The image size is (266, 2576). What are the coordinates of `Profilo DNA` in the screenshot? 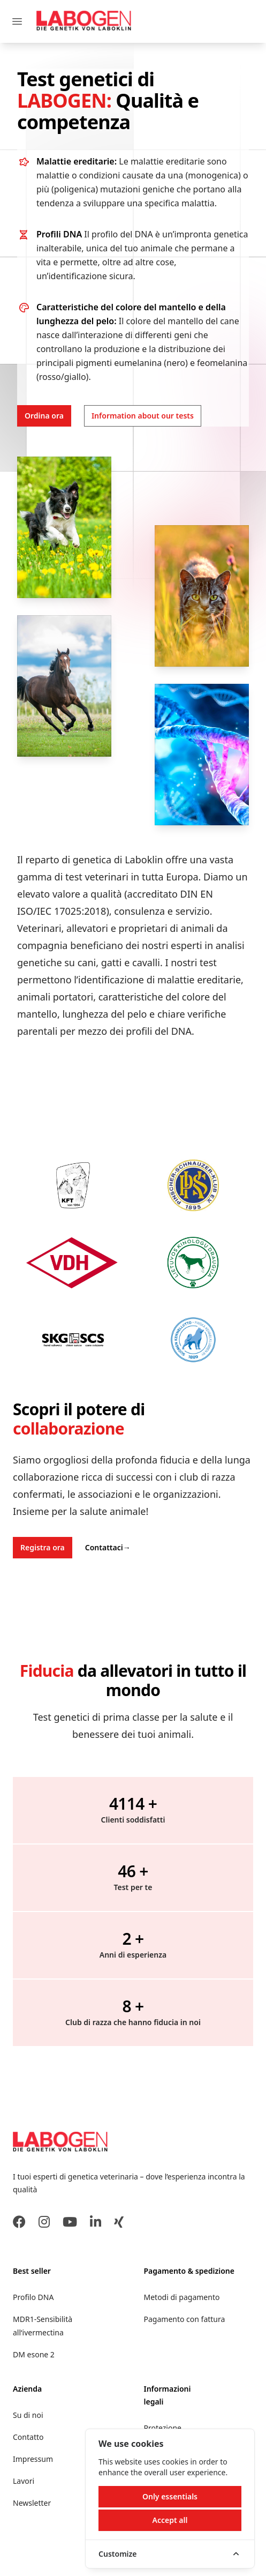 It's located at (33, 2297).